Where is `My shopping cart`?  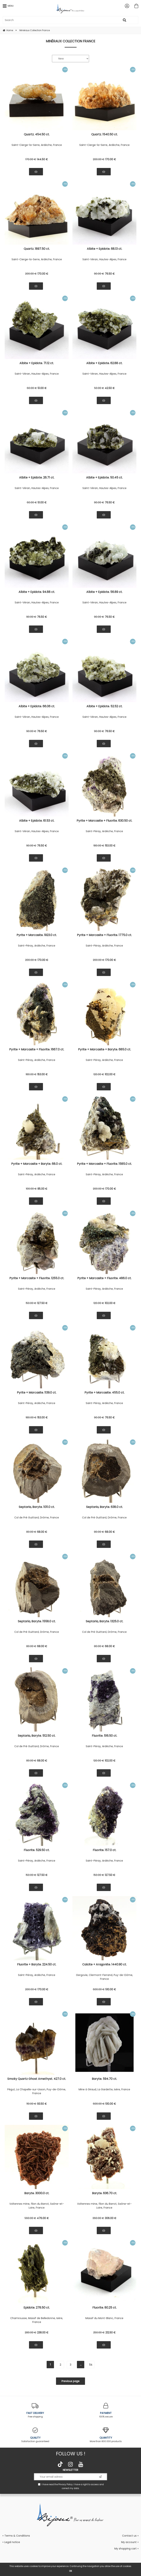
My shopping cart is located at coordinates (125, 2548).